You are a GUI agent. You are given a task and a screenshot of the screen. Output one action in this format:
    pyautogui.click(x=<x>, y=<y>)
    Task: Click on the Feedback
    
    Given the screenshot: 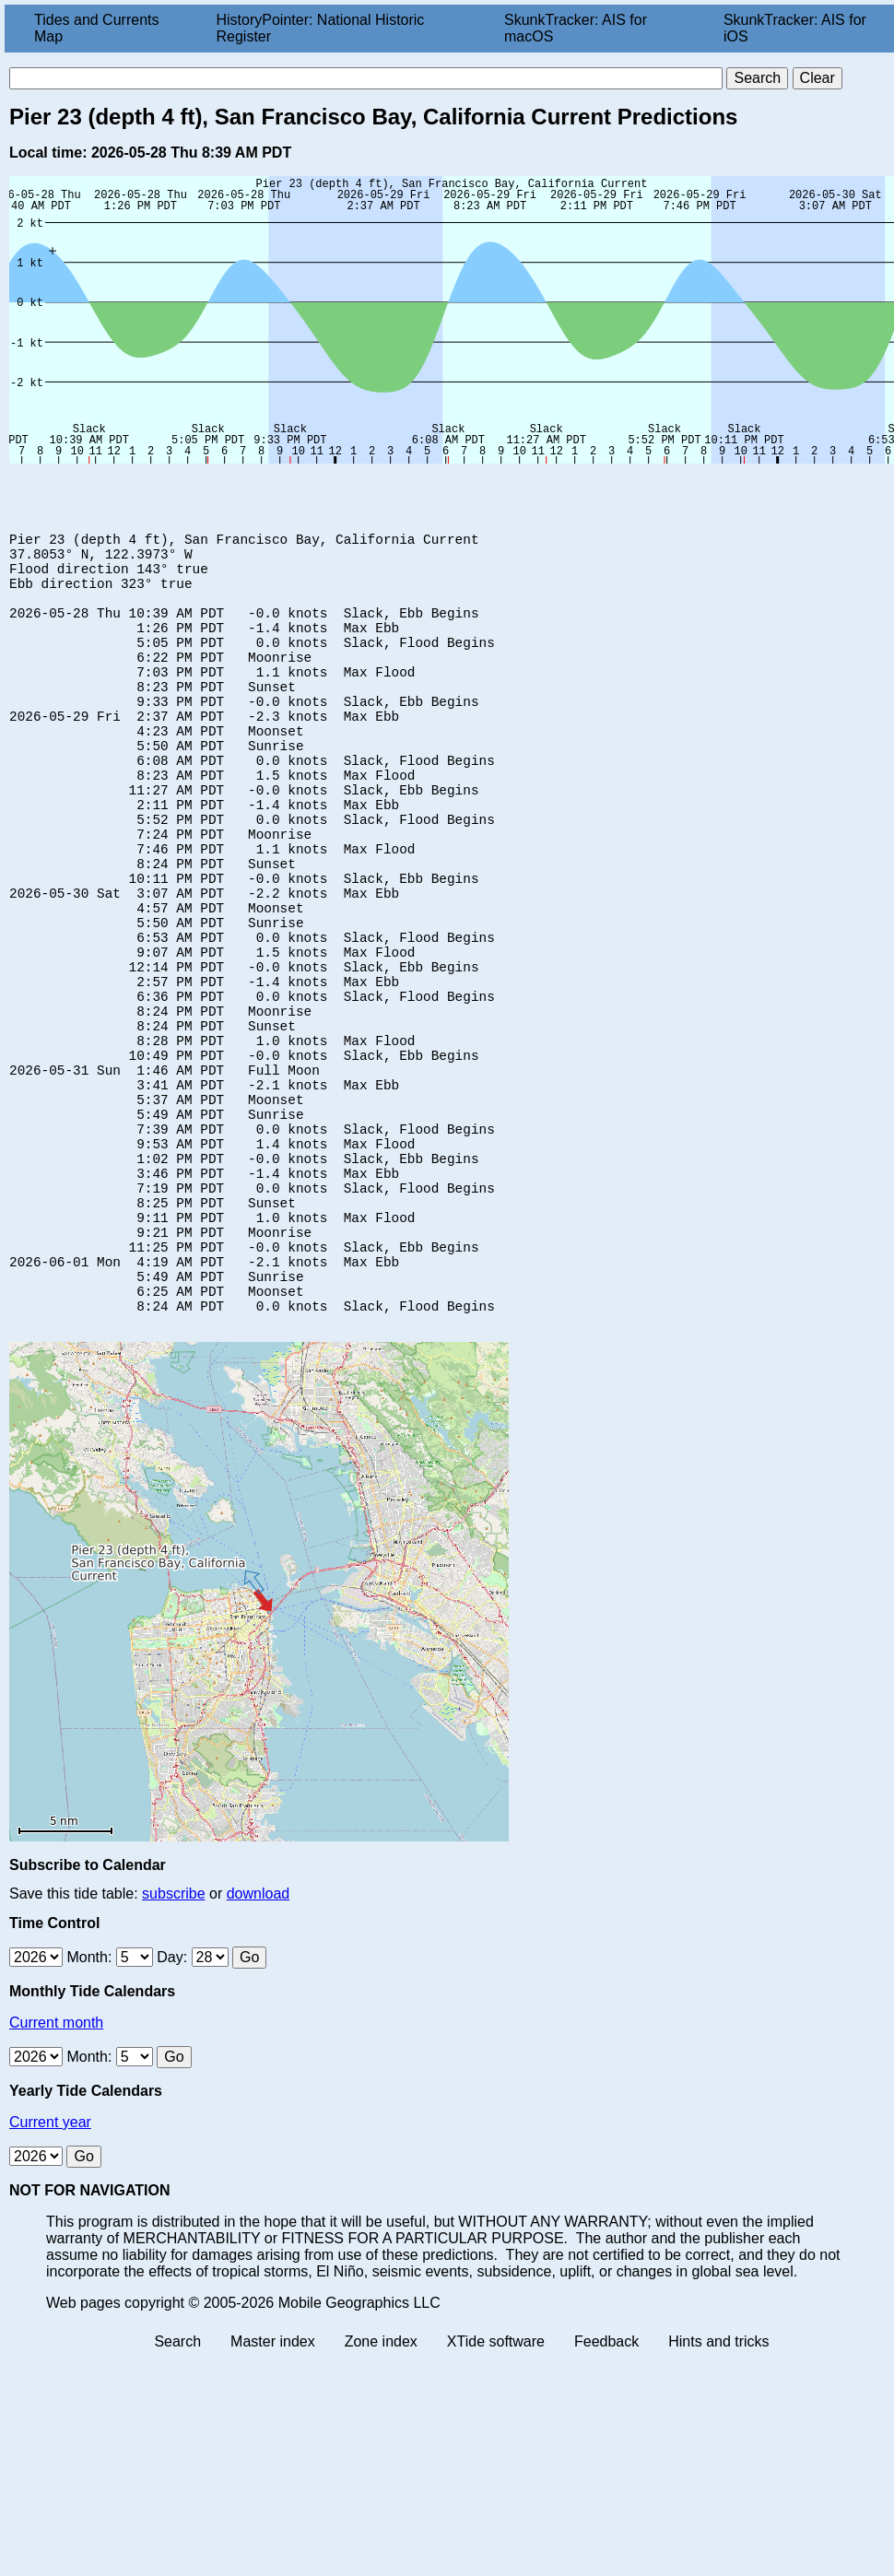 What is the action you would take?
    pyautogui.click(x=606, y=2488)
    